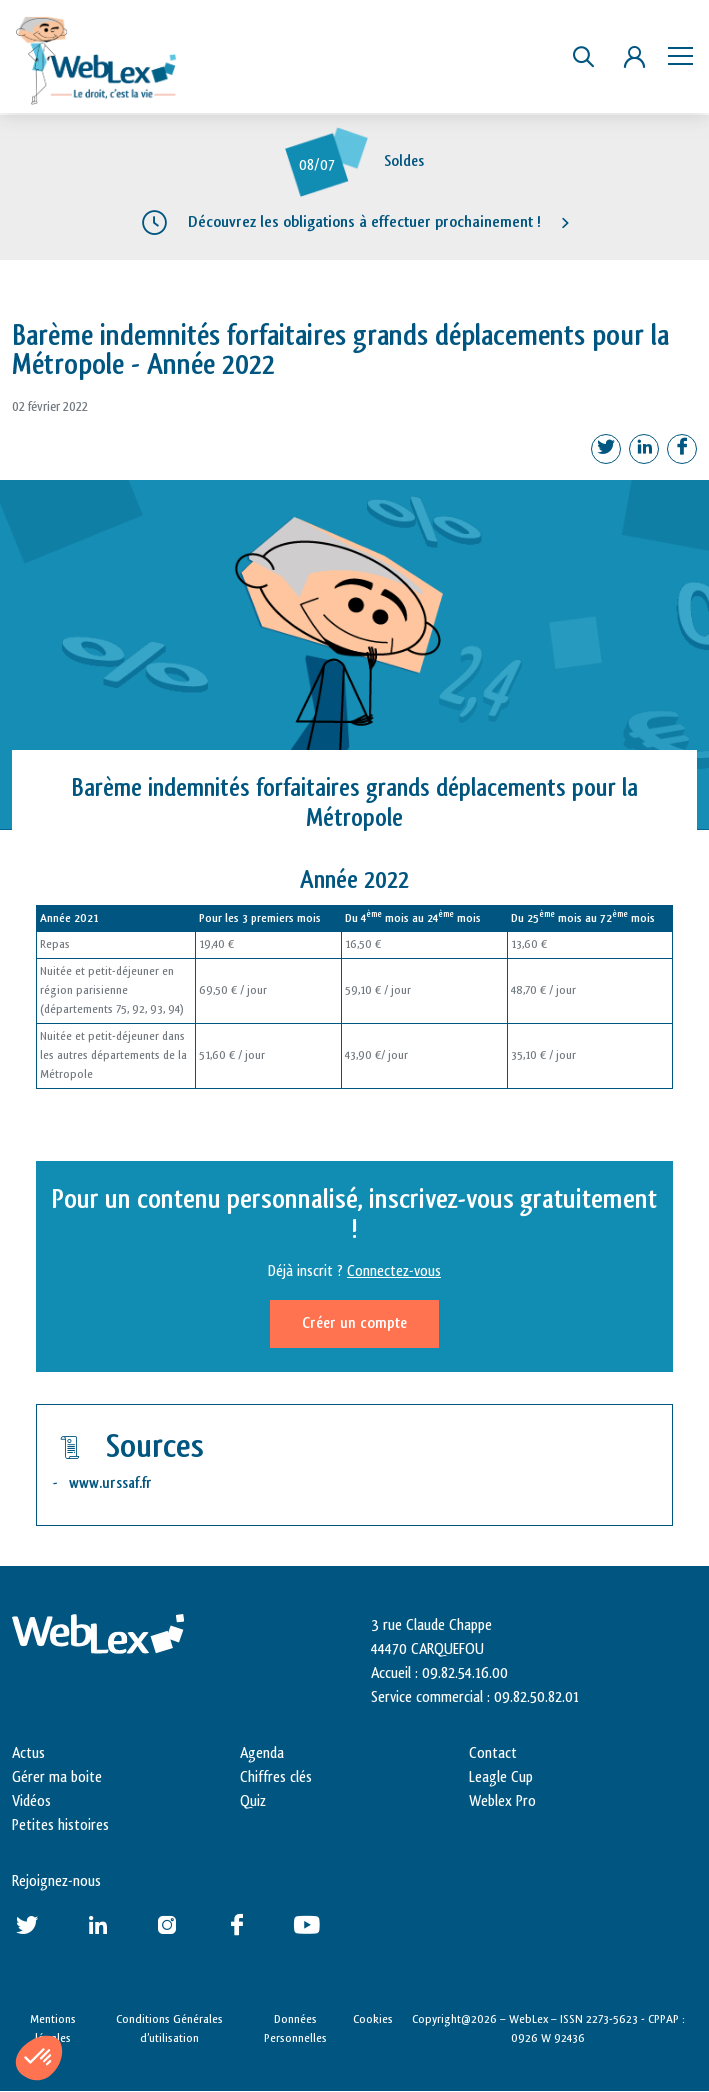 Image resolution: width=709 pixels, height=2092 pixels. Describe the element at coordinates (502, 1801) in the screenshot. I see `Weblex Pro` at that location.